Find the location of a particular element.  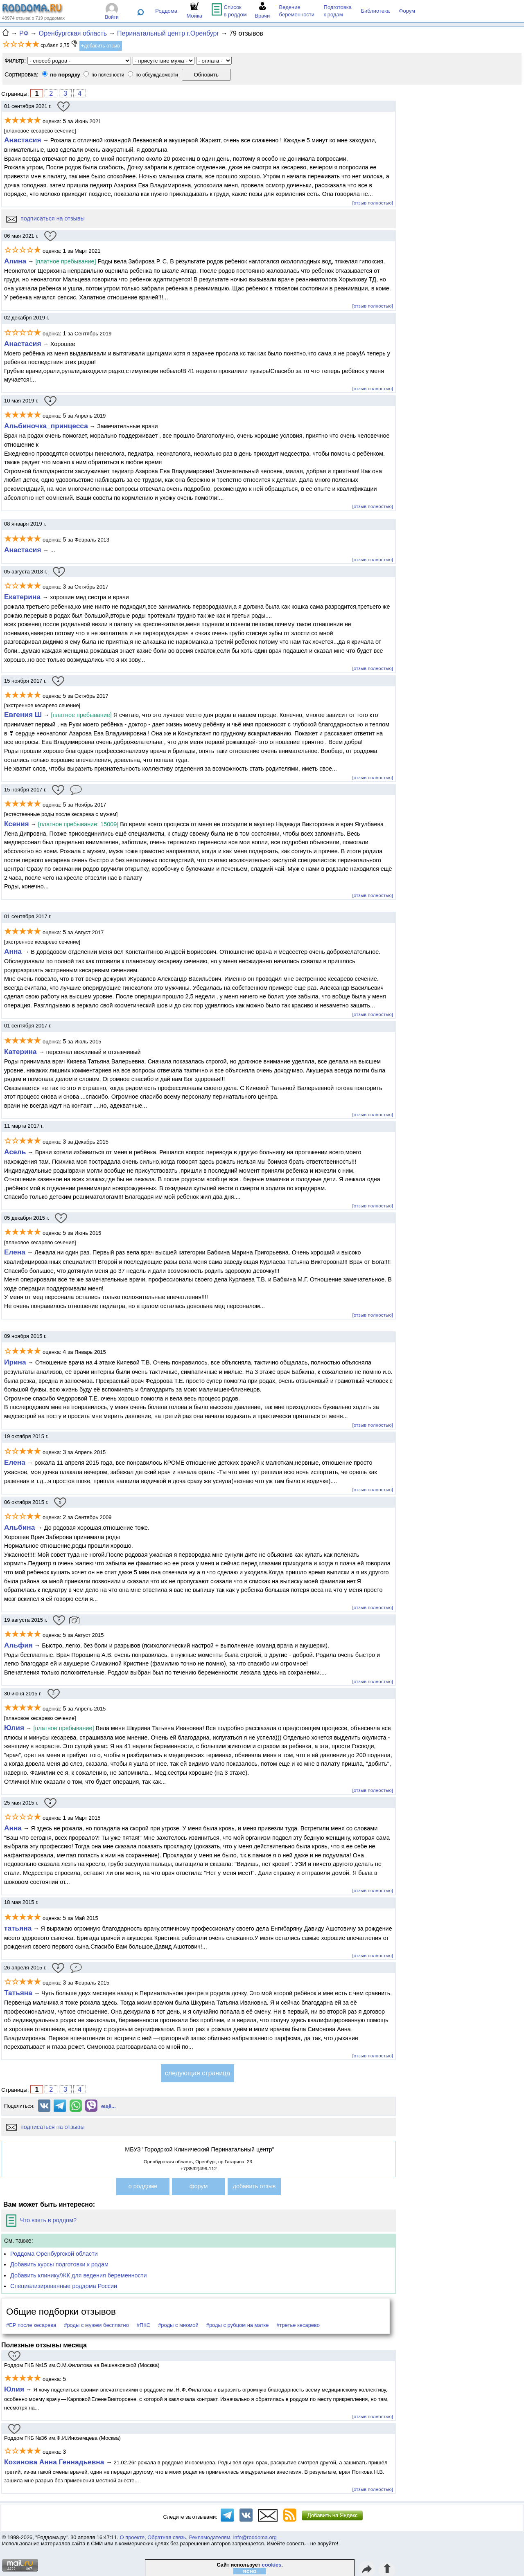

форум is located at coordinates (199, 2186).